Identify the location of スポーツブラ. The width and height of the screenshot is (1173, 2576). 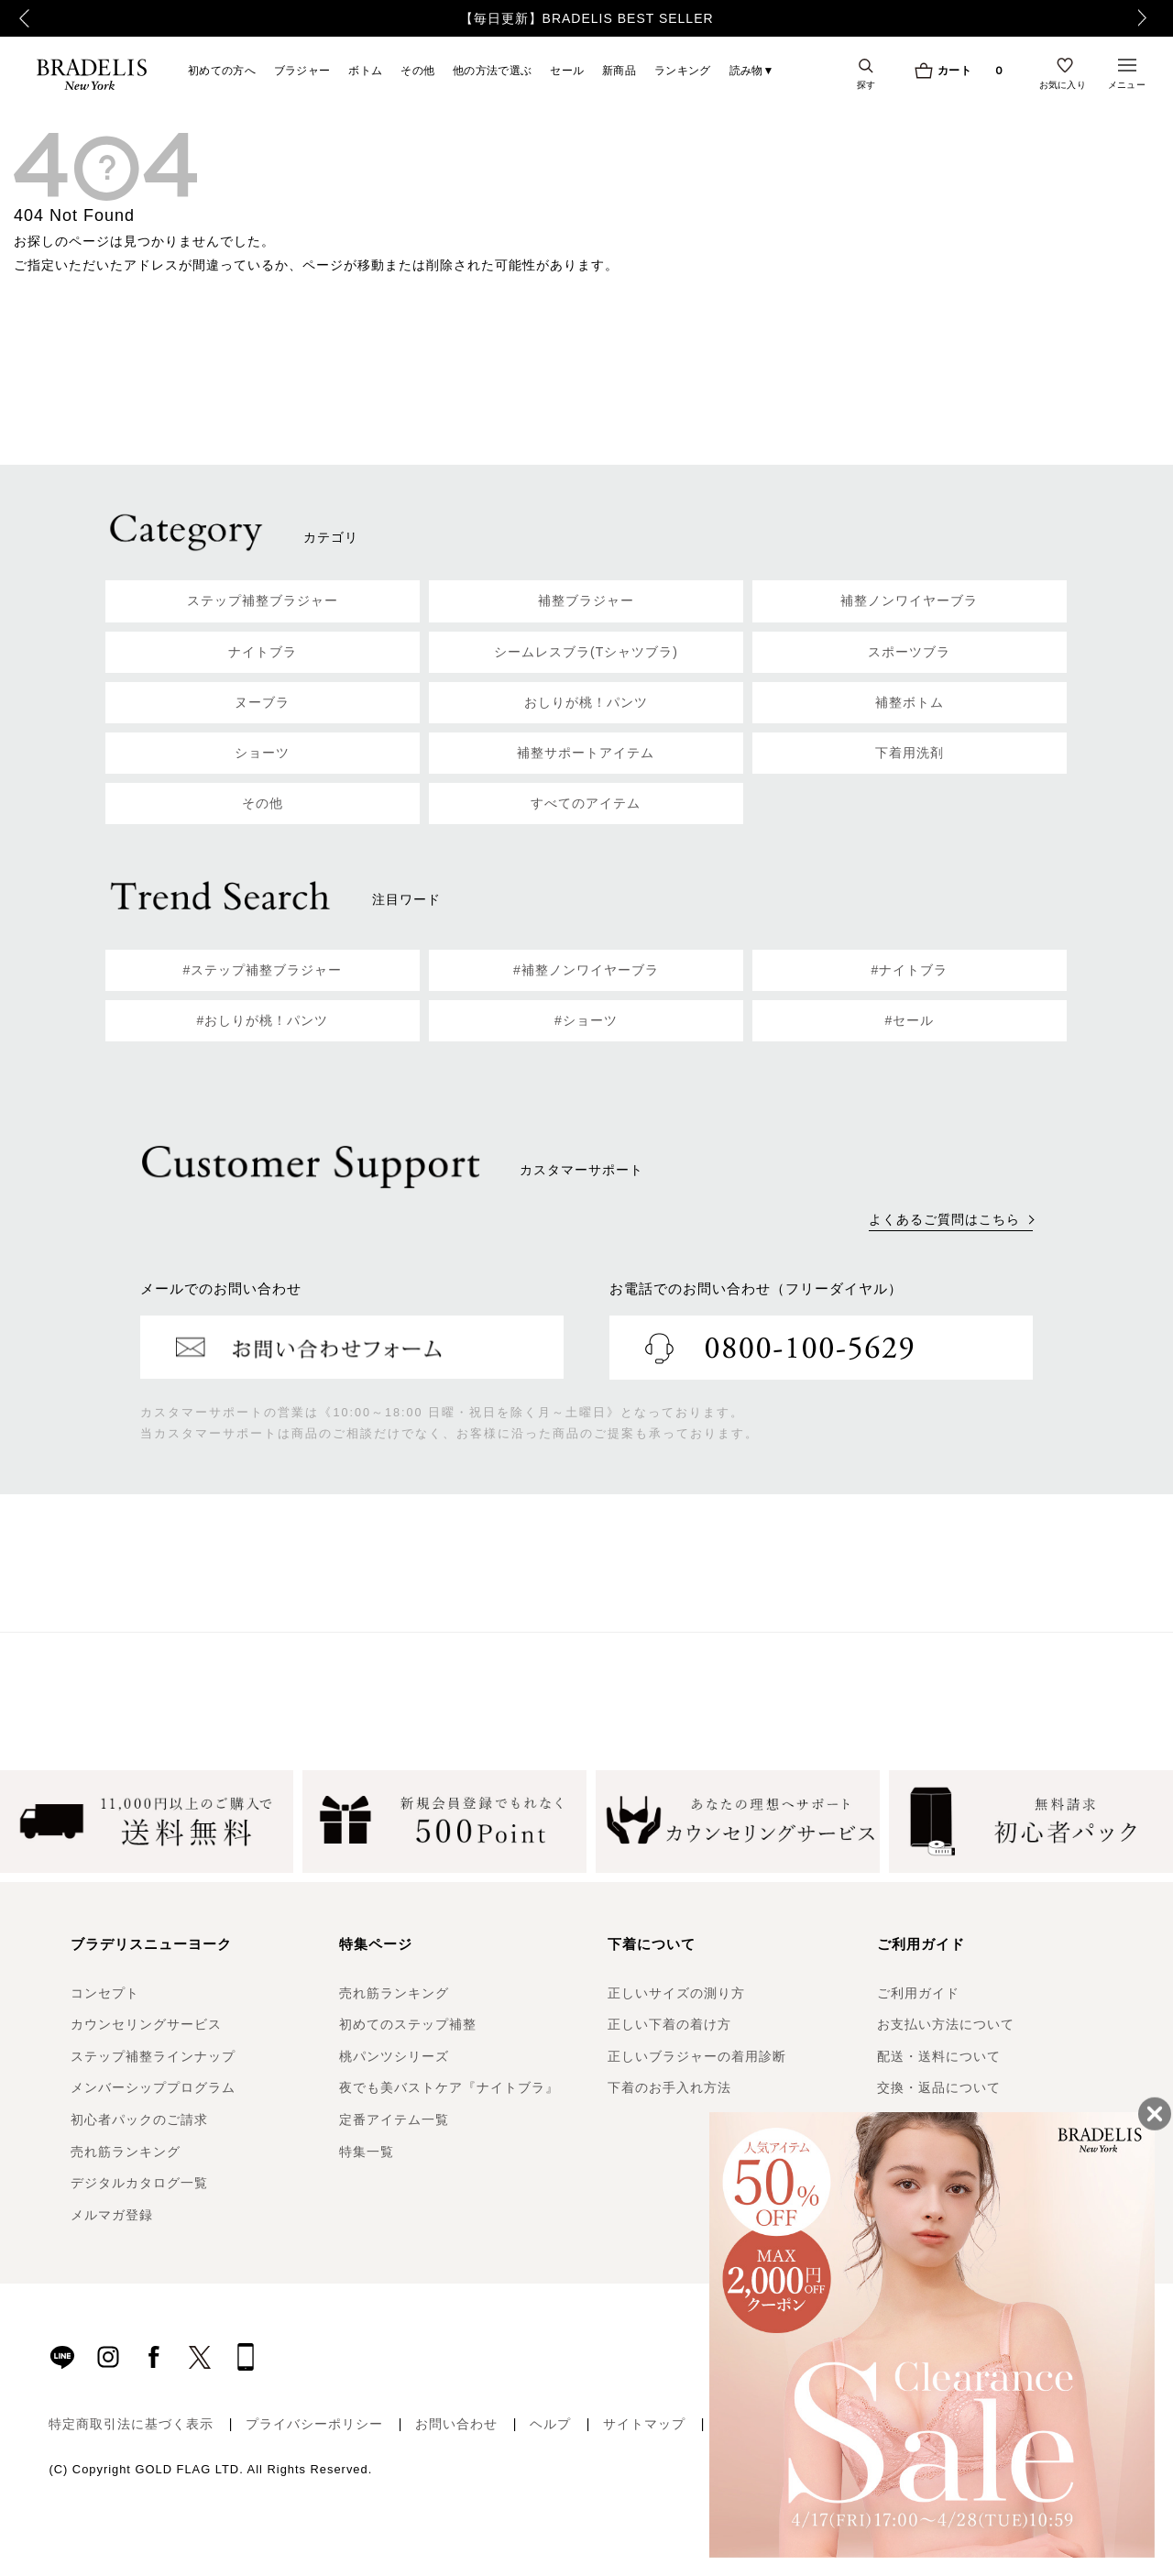
(909, 651).